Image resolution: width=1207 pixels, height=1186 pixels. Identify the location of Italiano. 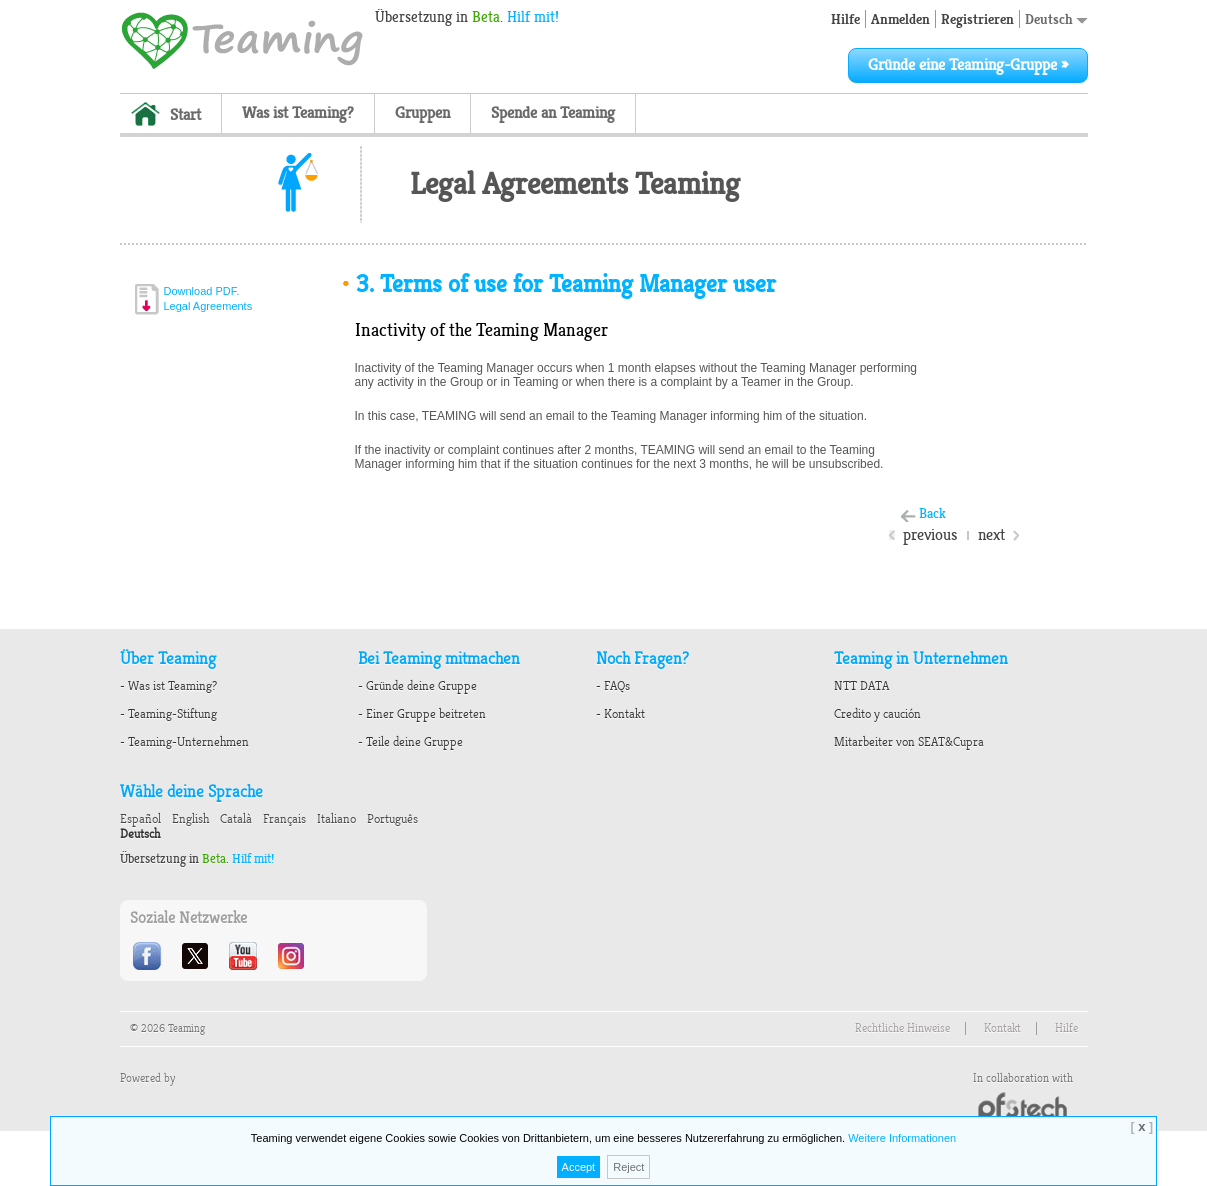
(336, 819).